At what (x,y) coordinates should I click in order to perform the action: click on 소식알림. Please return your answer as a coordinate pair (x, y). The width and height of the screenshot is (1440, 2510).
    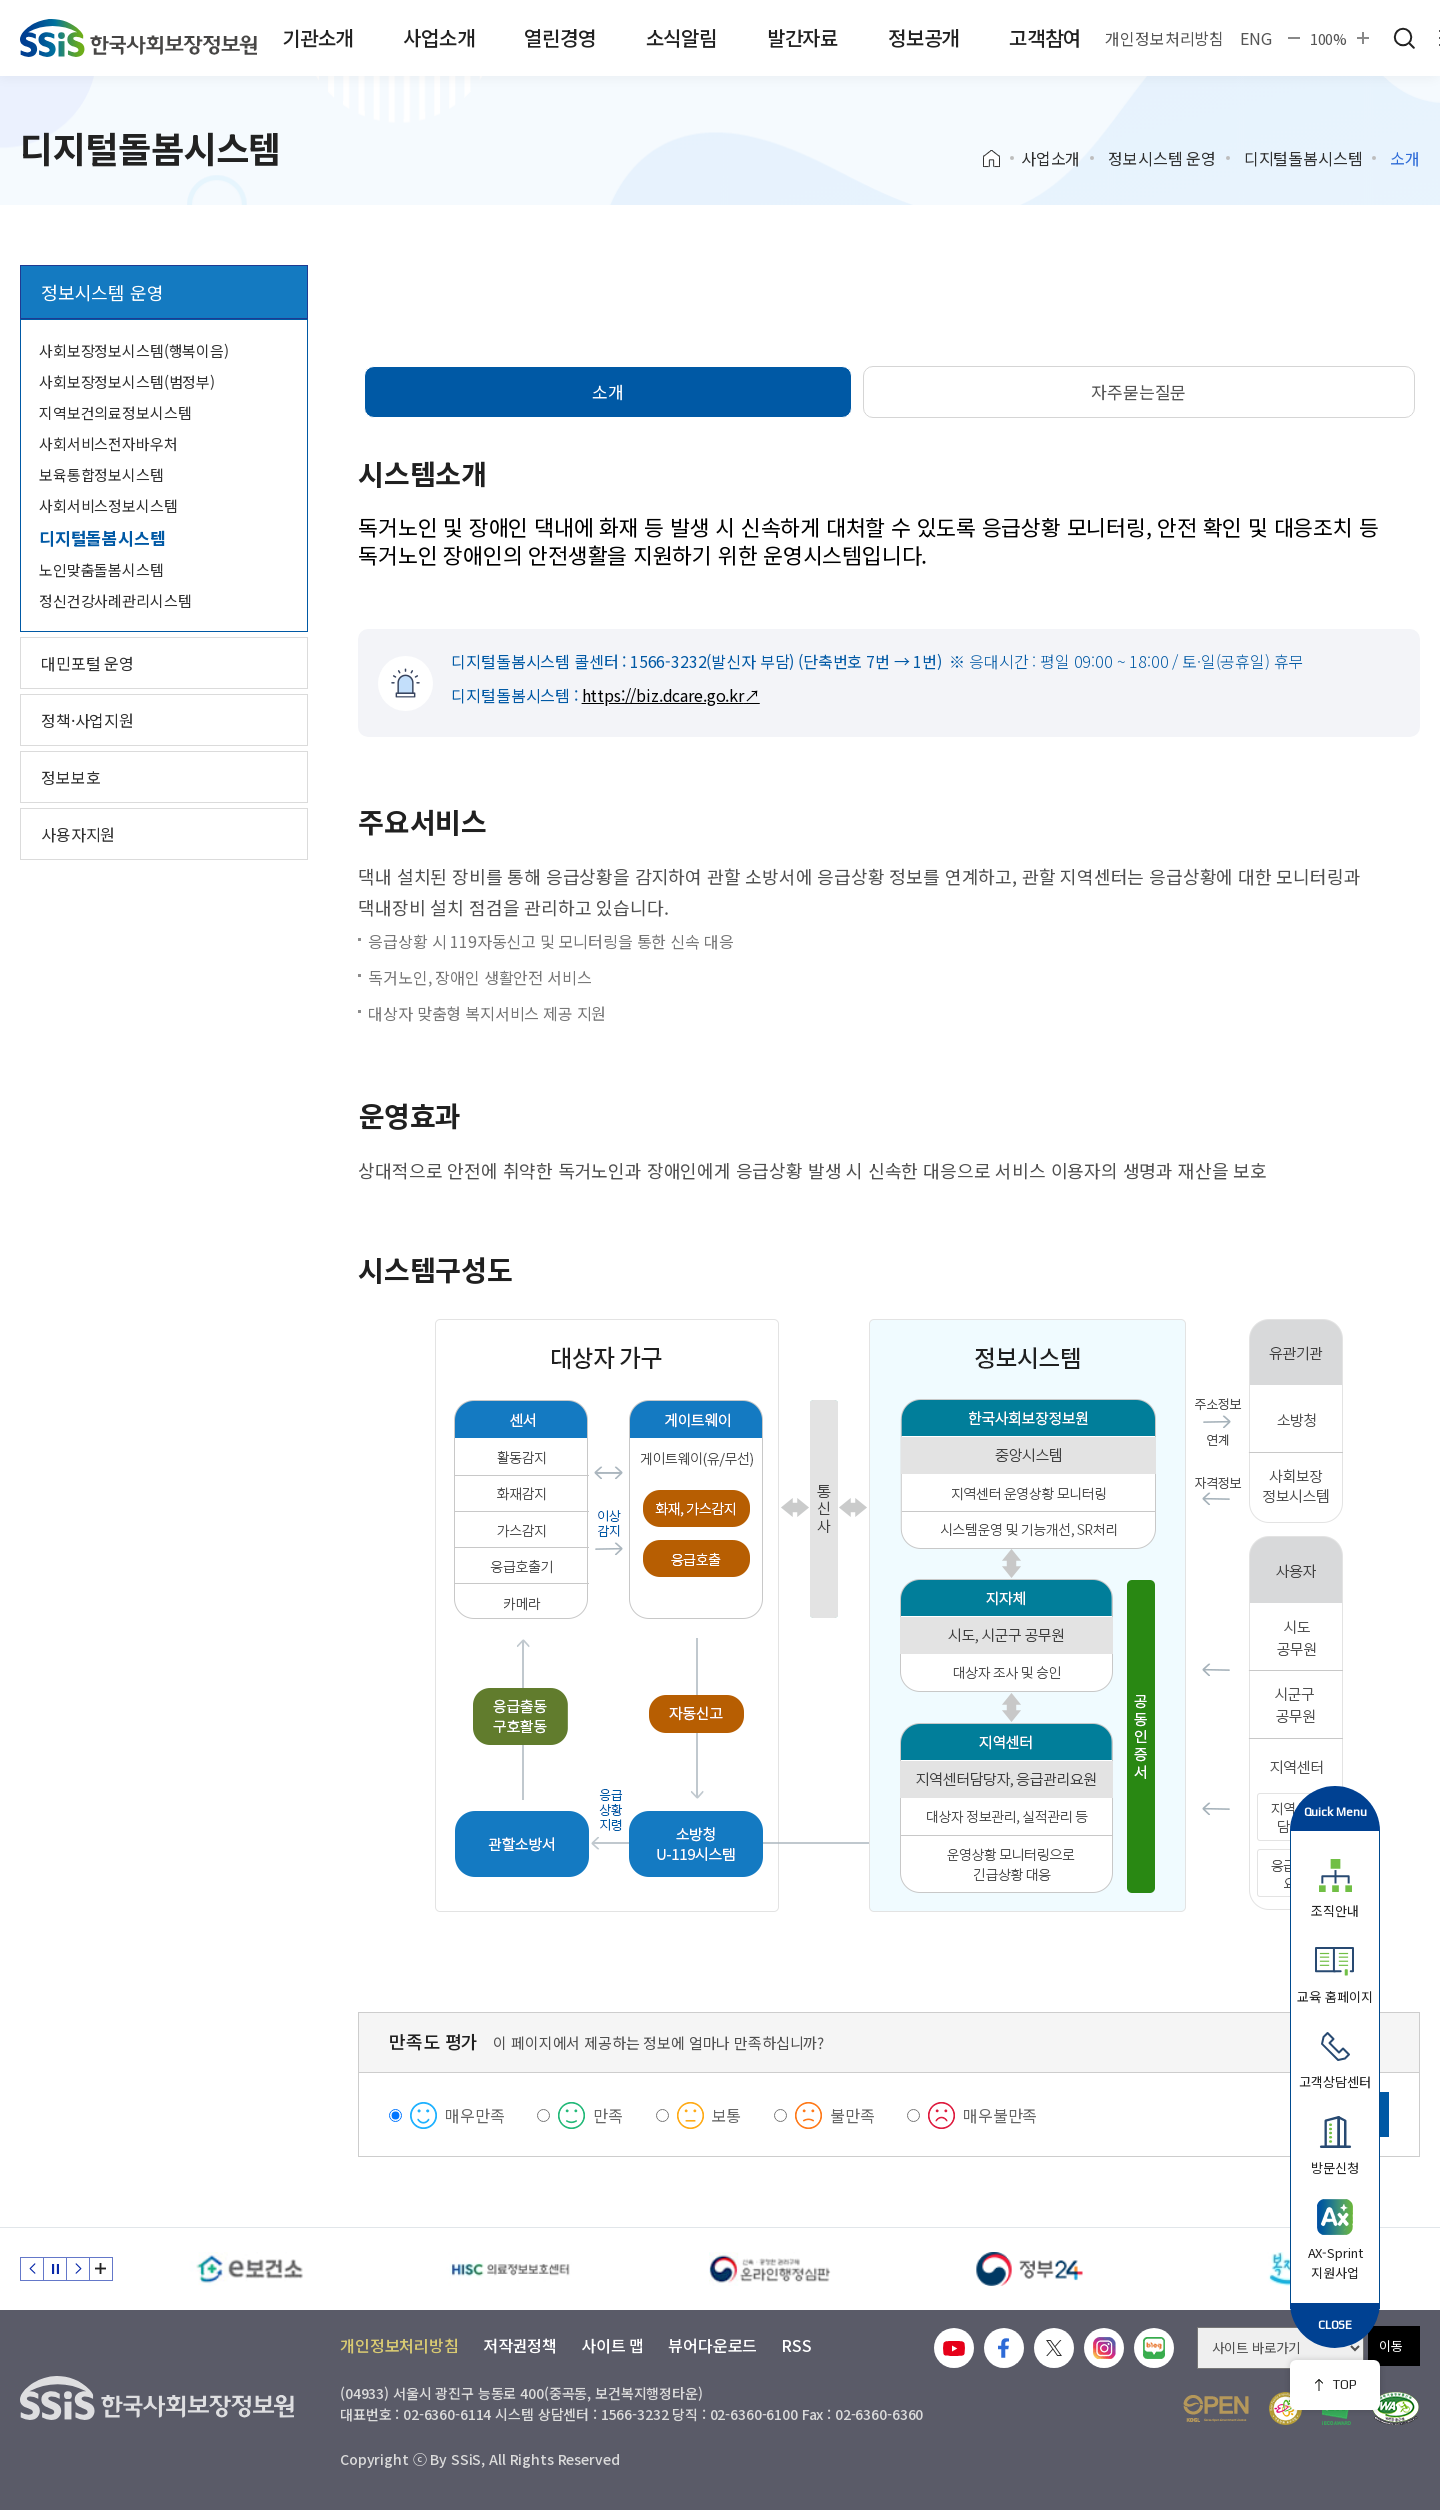
    Looking at the image, I should click on (681, 37).